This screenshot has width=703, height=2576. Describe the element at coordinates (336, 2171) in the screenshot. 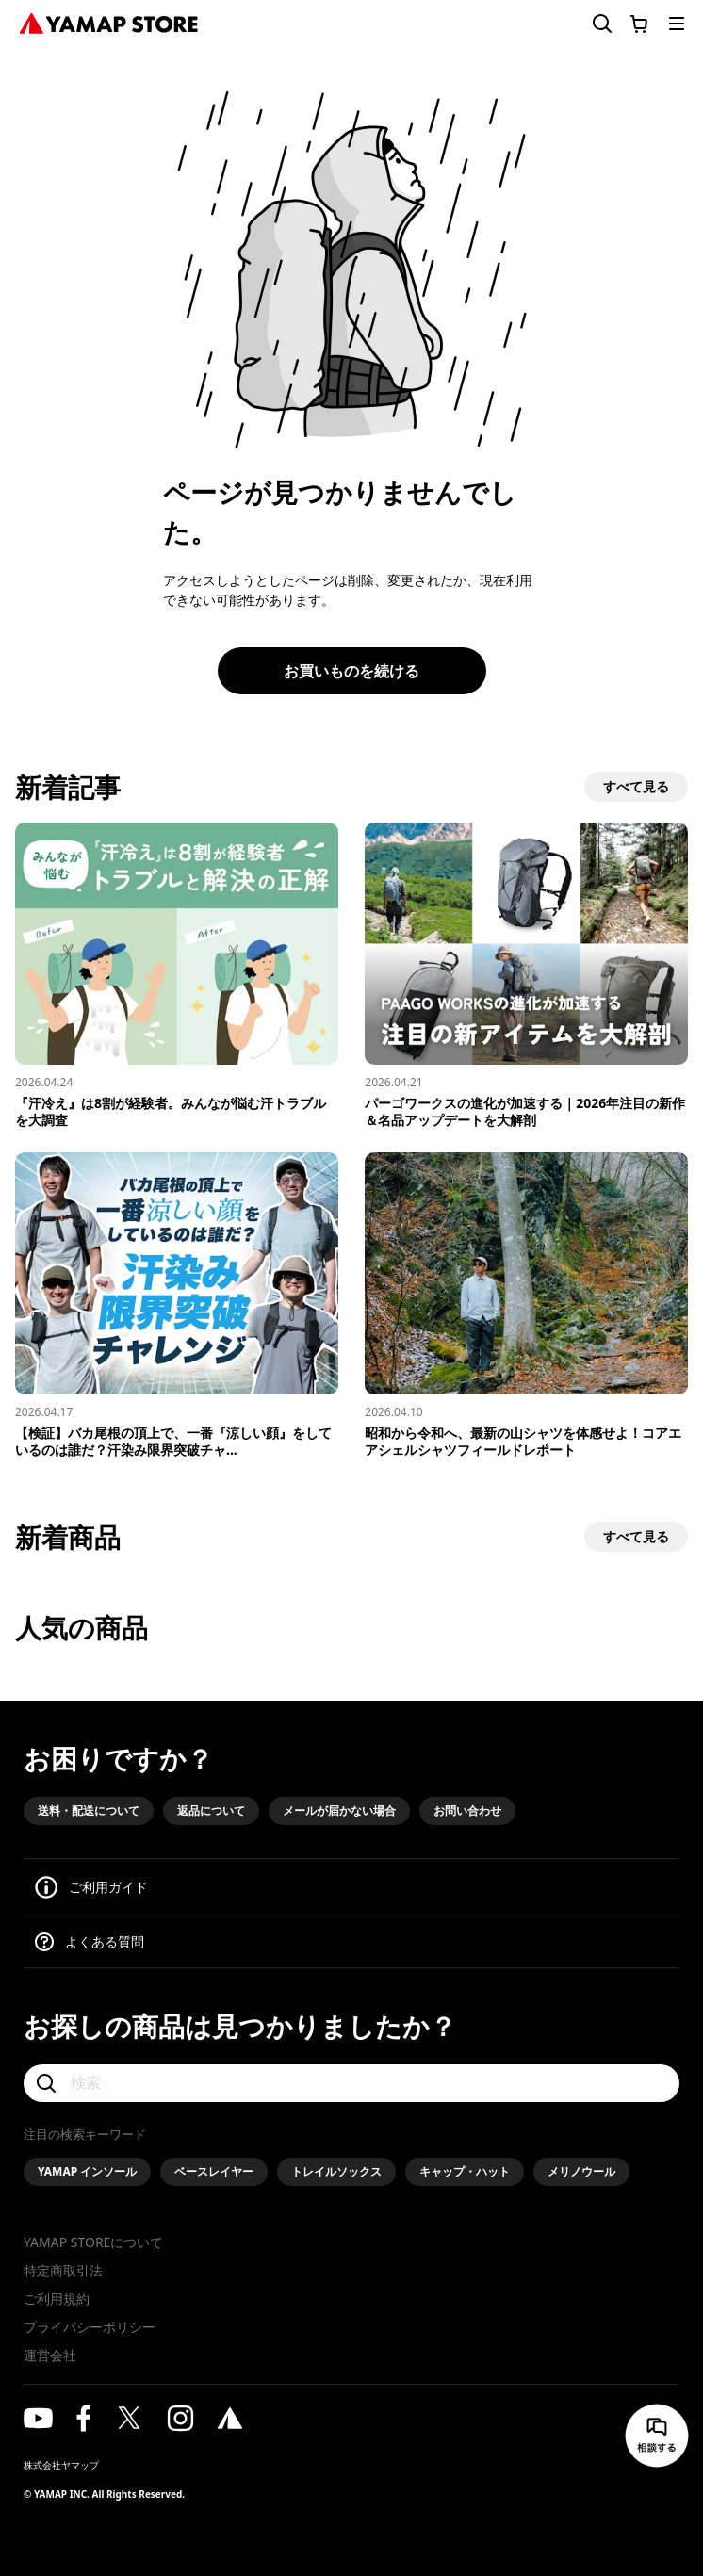

I see `トレイルソックス` at that location.